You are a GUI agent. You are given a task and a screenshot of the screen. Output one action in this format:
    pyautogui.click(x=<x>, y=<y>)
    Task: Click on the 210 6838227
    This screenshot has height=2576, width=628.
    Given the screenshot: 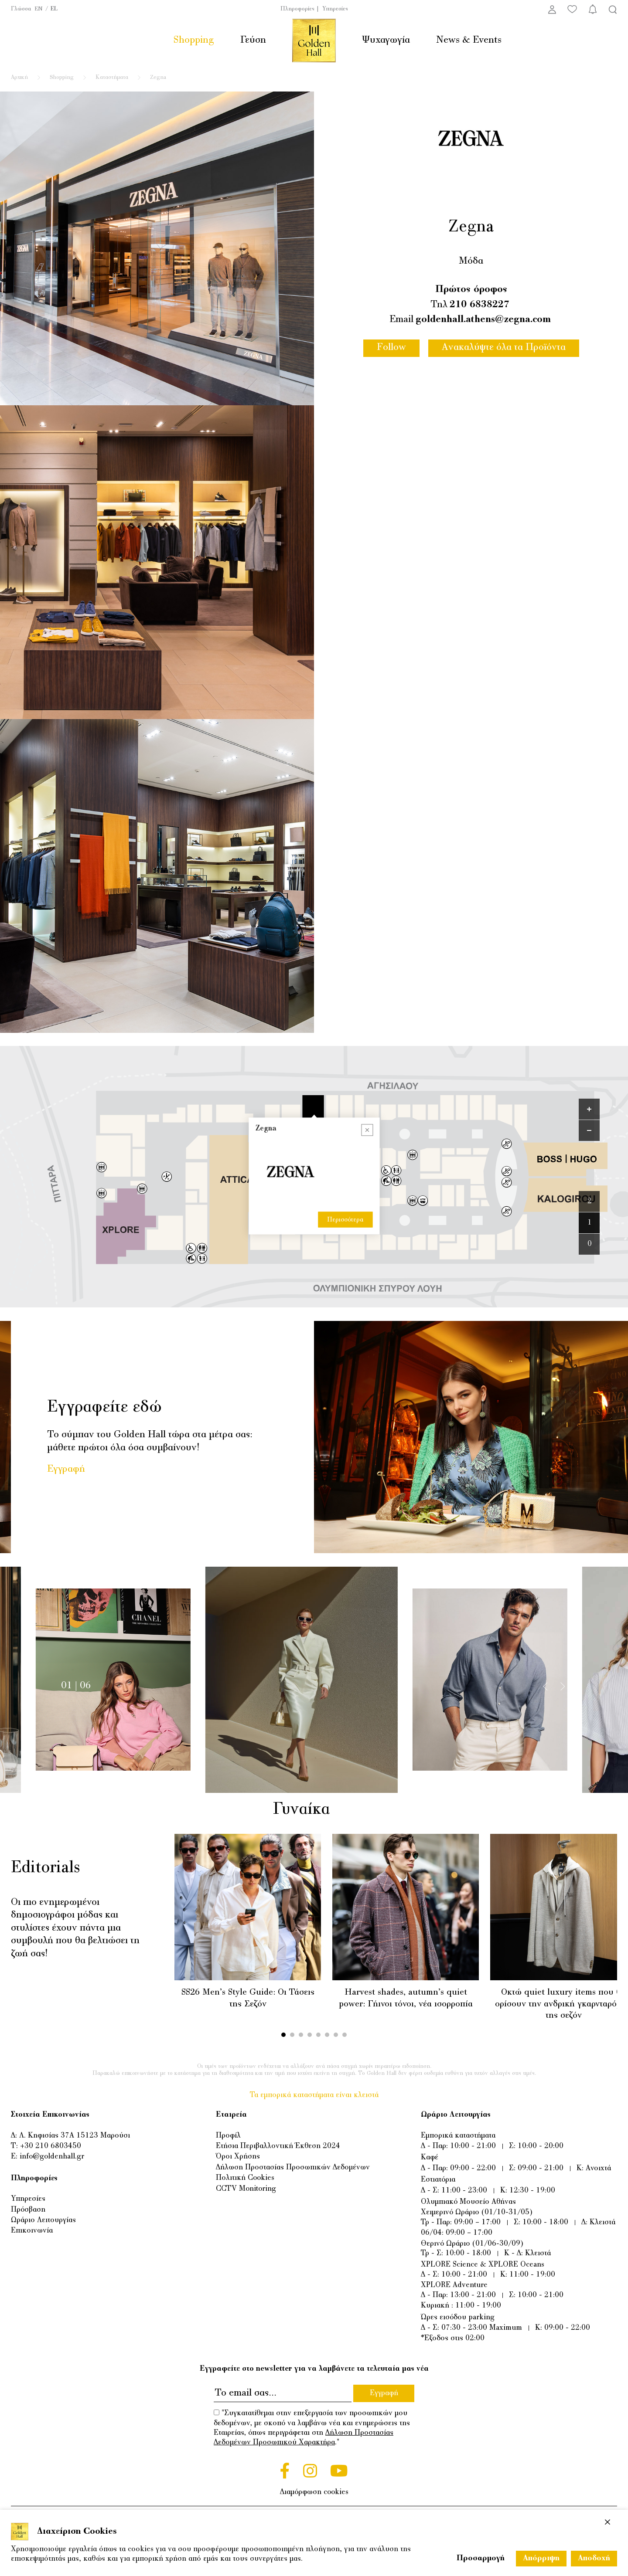 What is the action you would take?
    pyautogui.click(x=479, y=304)
    